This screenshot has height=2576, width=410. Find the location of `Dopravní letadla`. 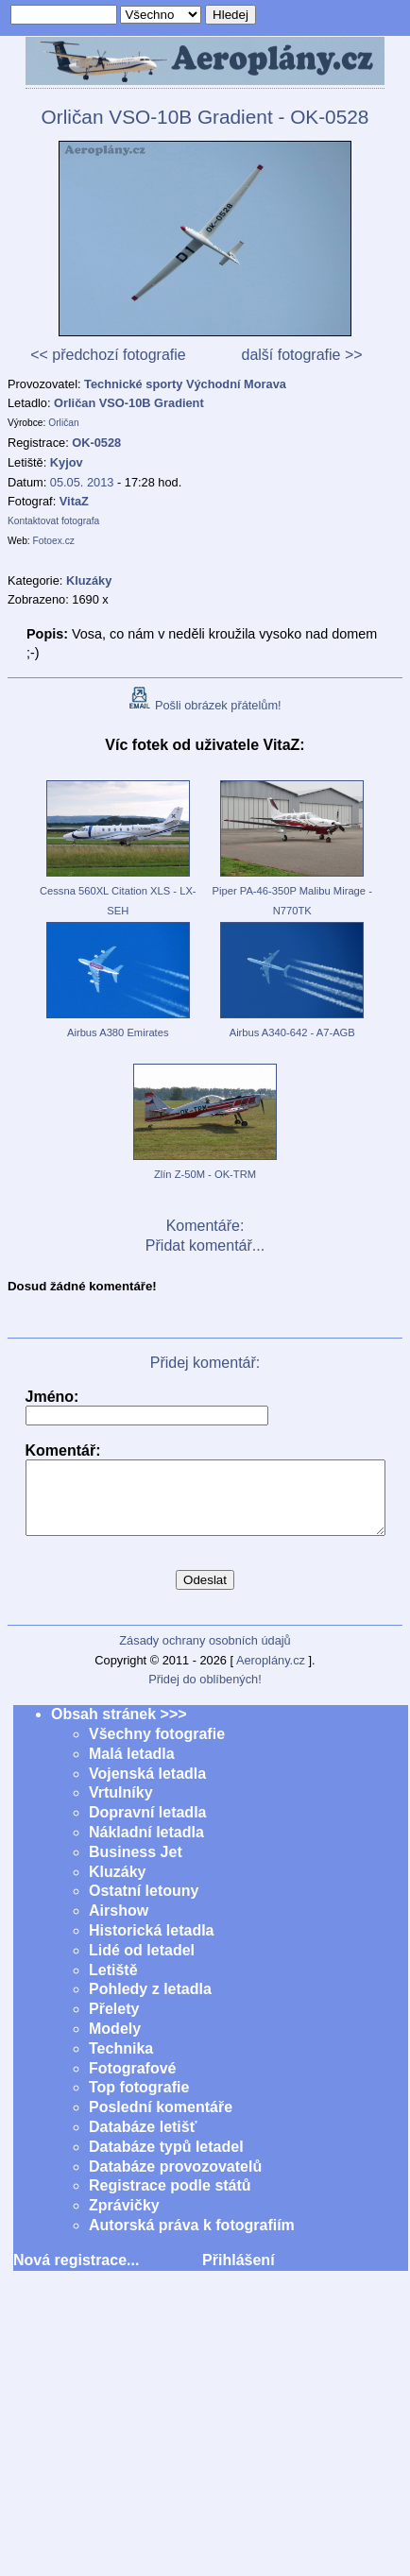

Dopravní letadla is located at coordinates (147, 1826).